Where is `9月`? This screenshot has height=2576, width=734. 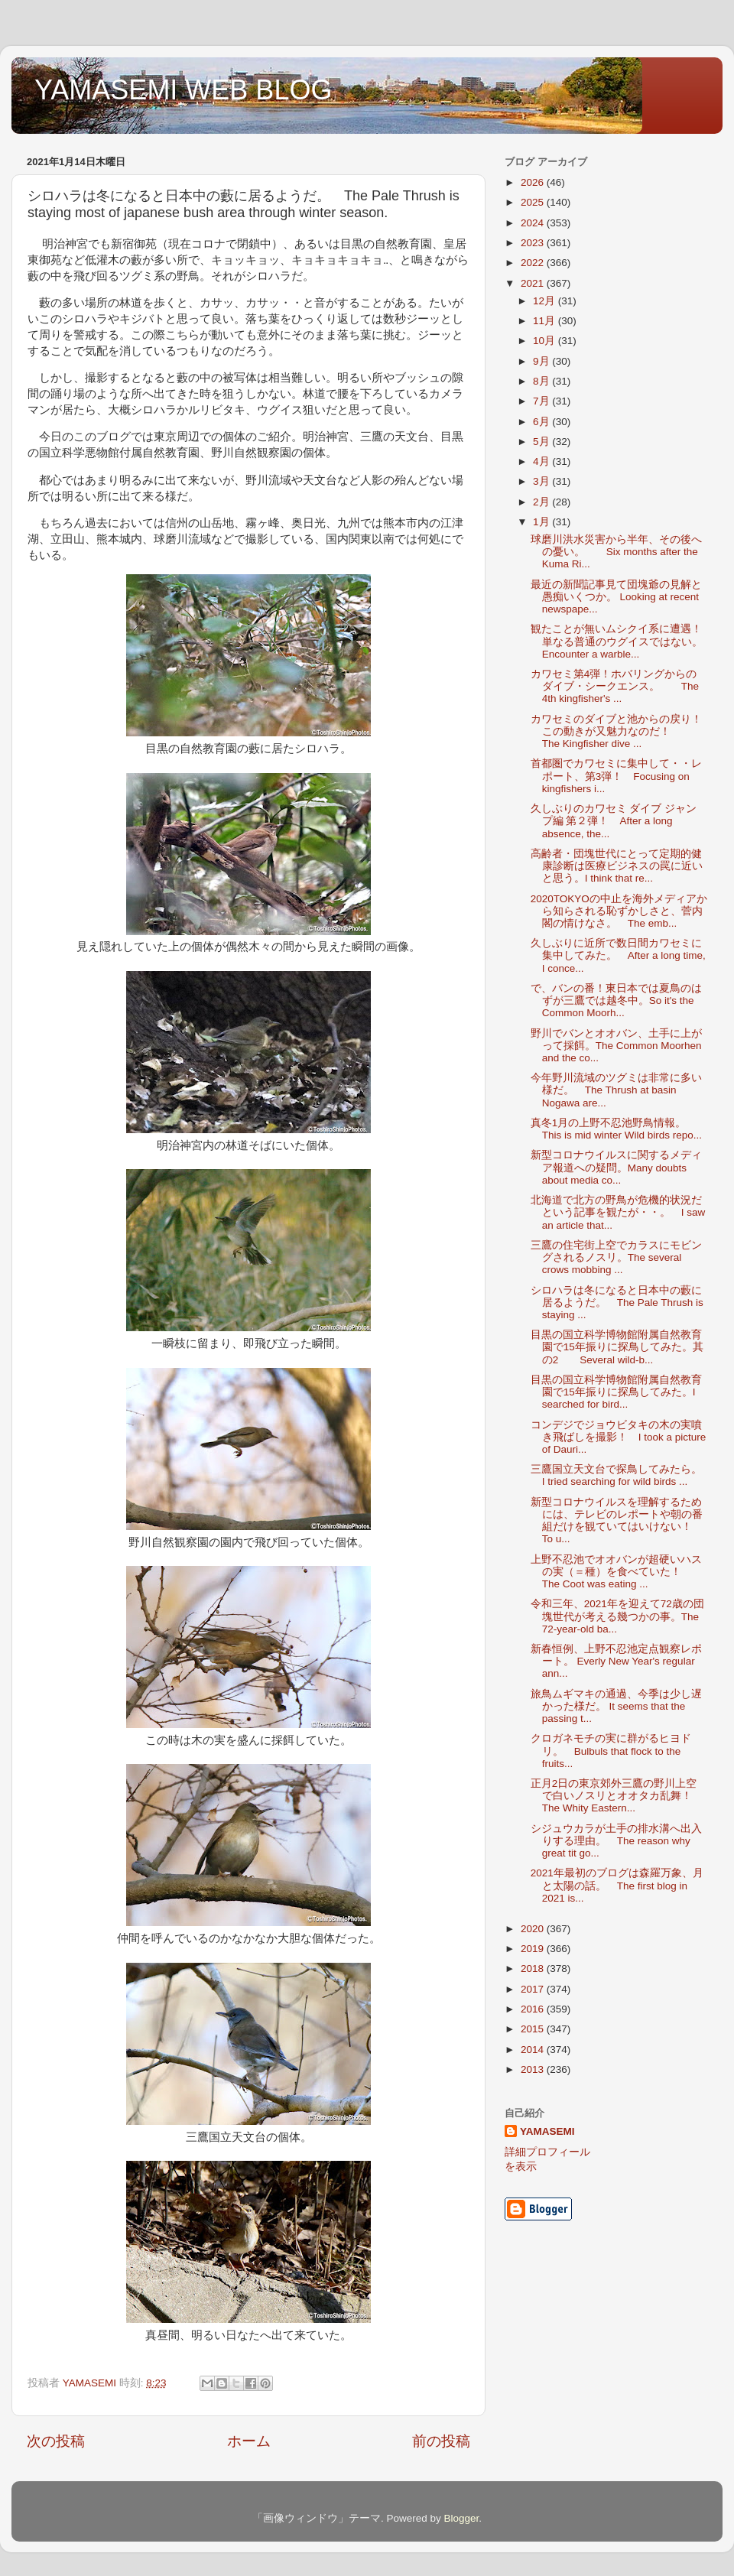
9月 is located at coordinates (542, 361).